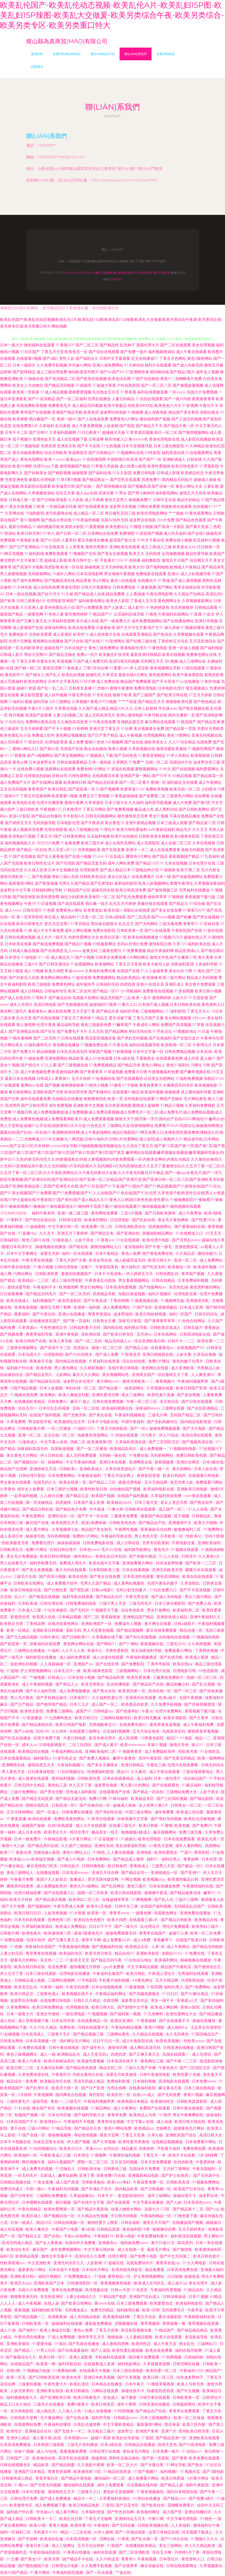 The height and width of the screenshot is (2576, 225). What do you see at coordinates (48, 897) in the screenshot?
I see `欧美性爱密臀` at bounding box center [48, 897].